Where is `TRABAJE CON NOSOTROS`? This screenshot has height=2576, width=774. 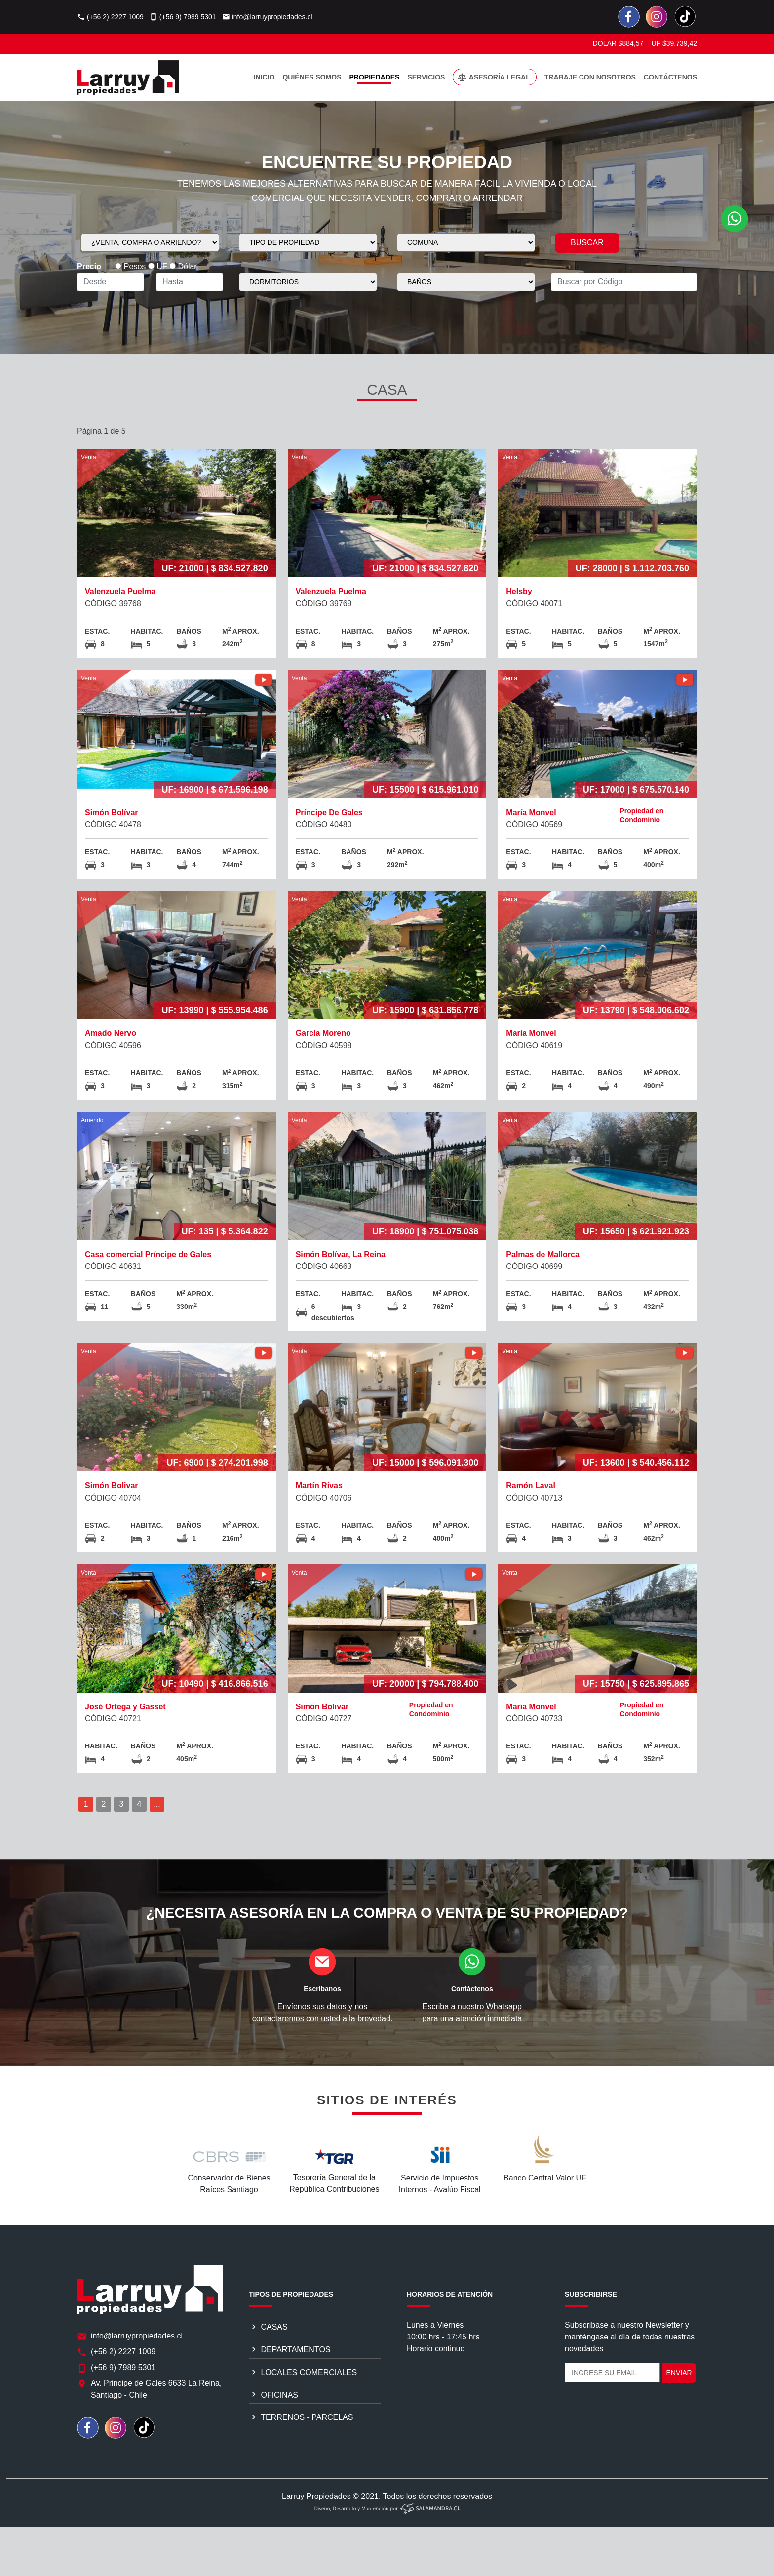
TRABAJE CON NOSOTROS is located at coordinates (590, 77).